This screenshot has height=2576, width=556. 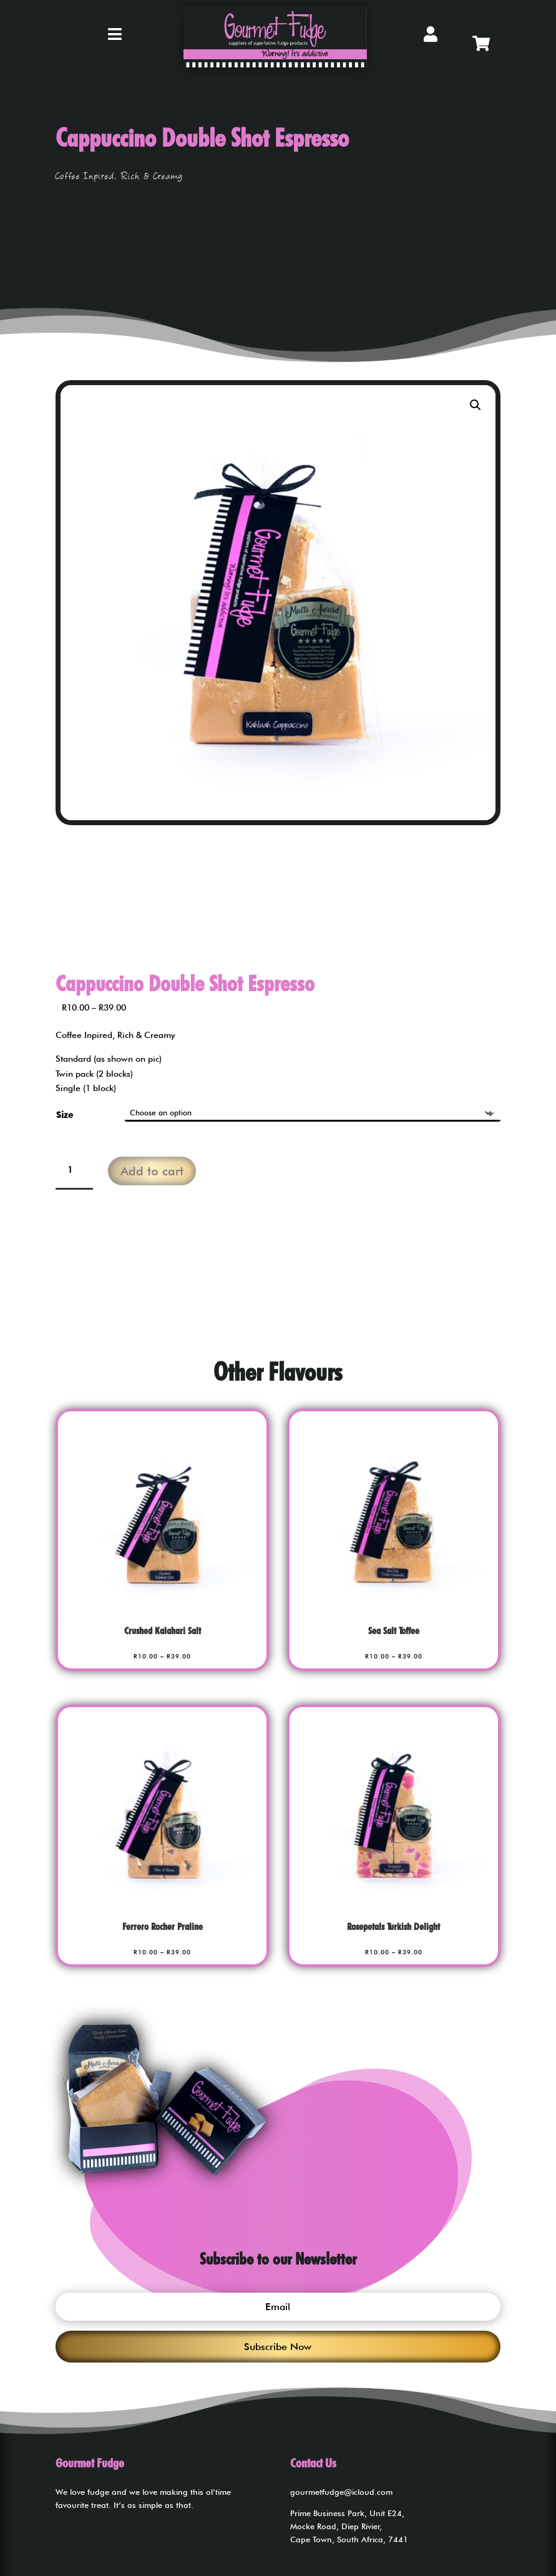 What do you see at coordinates (74, 1171) in the screenshot?
I see `[Product quantity]` at bounding box center [74, 1171].